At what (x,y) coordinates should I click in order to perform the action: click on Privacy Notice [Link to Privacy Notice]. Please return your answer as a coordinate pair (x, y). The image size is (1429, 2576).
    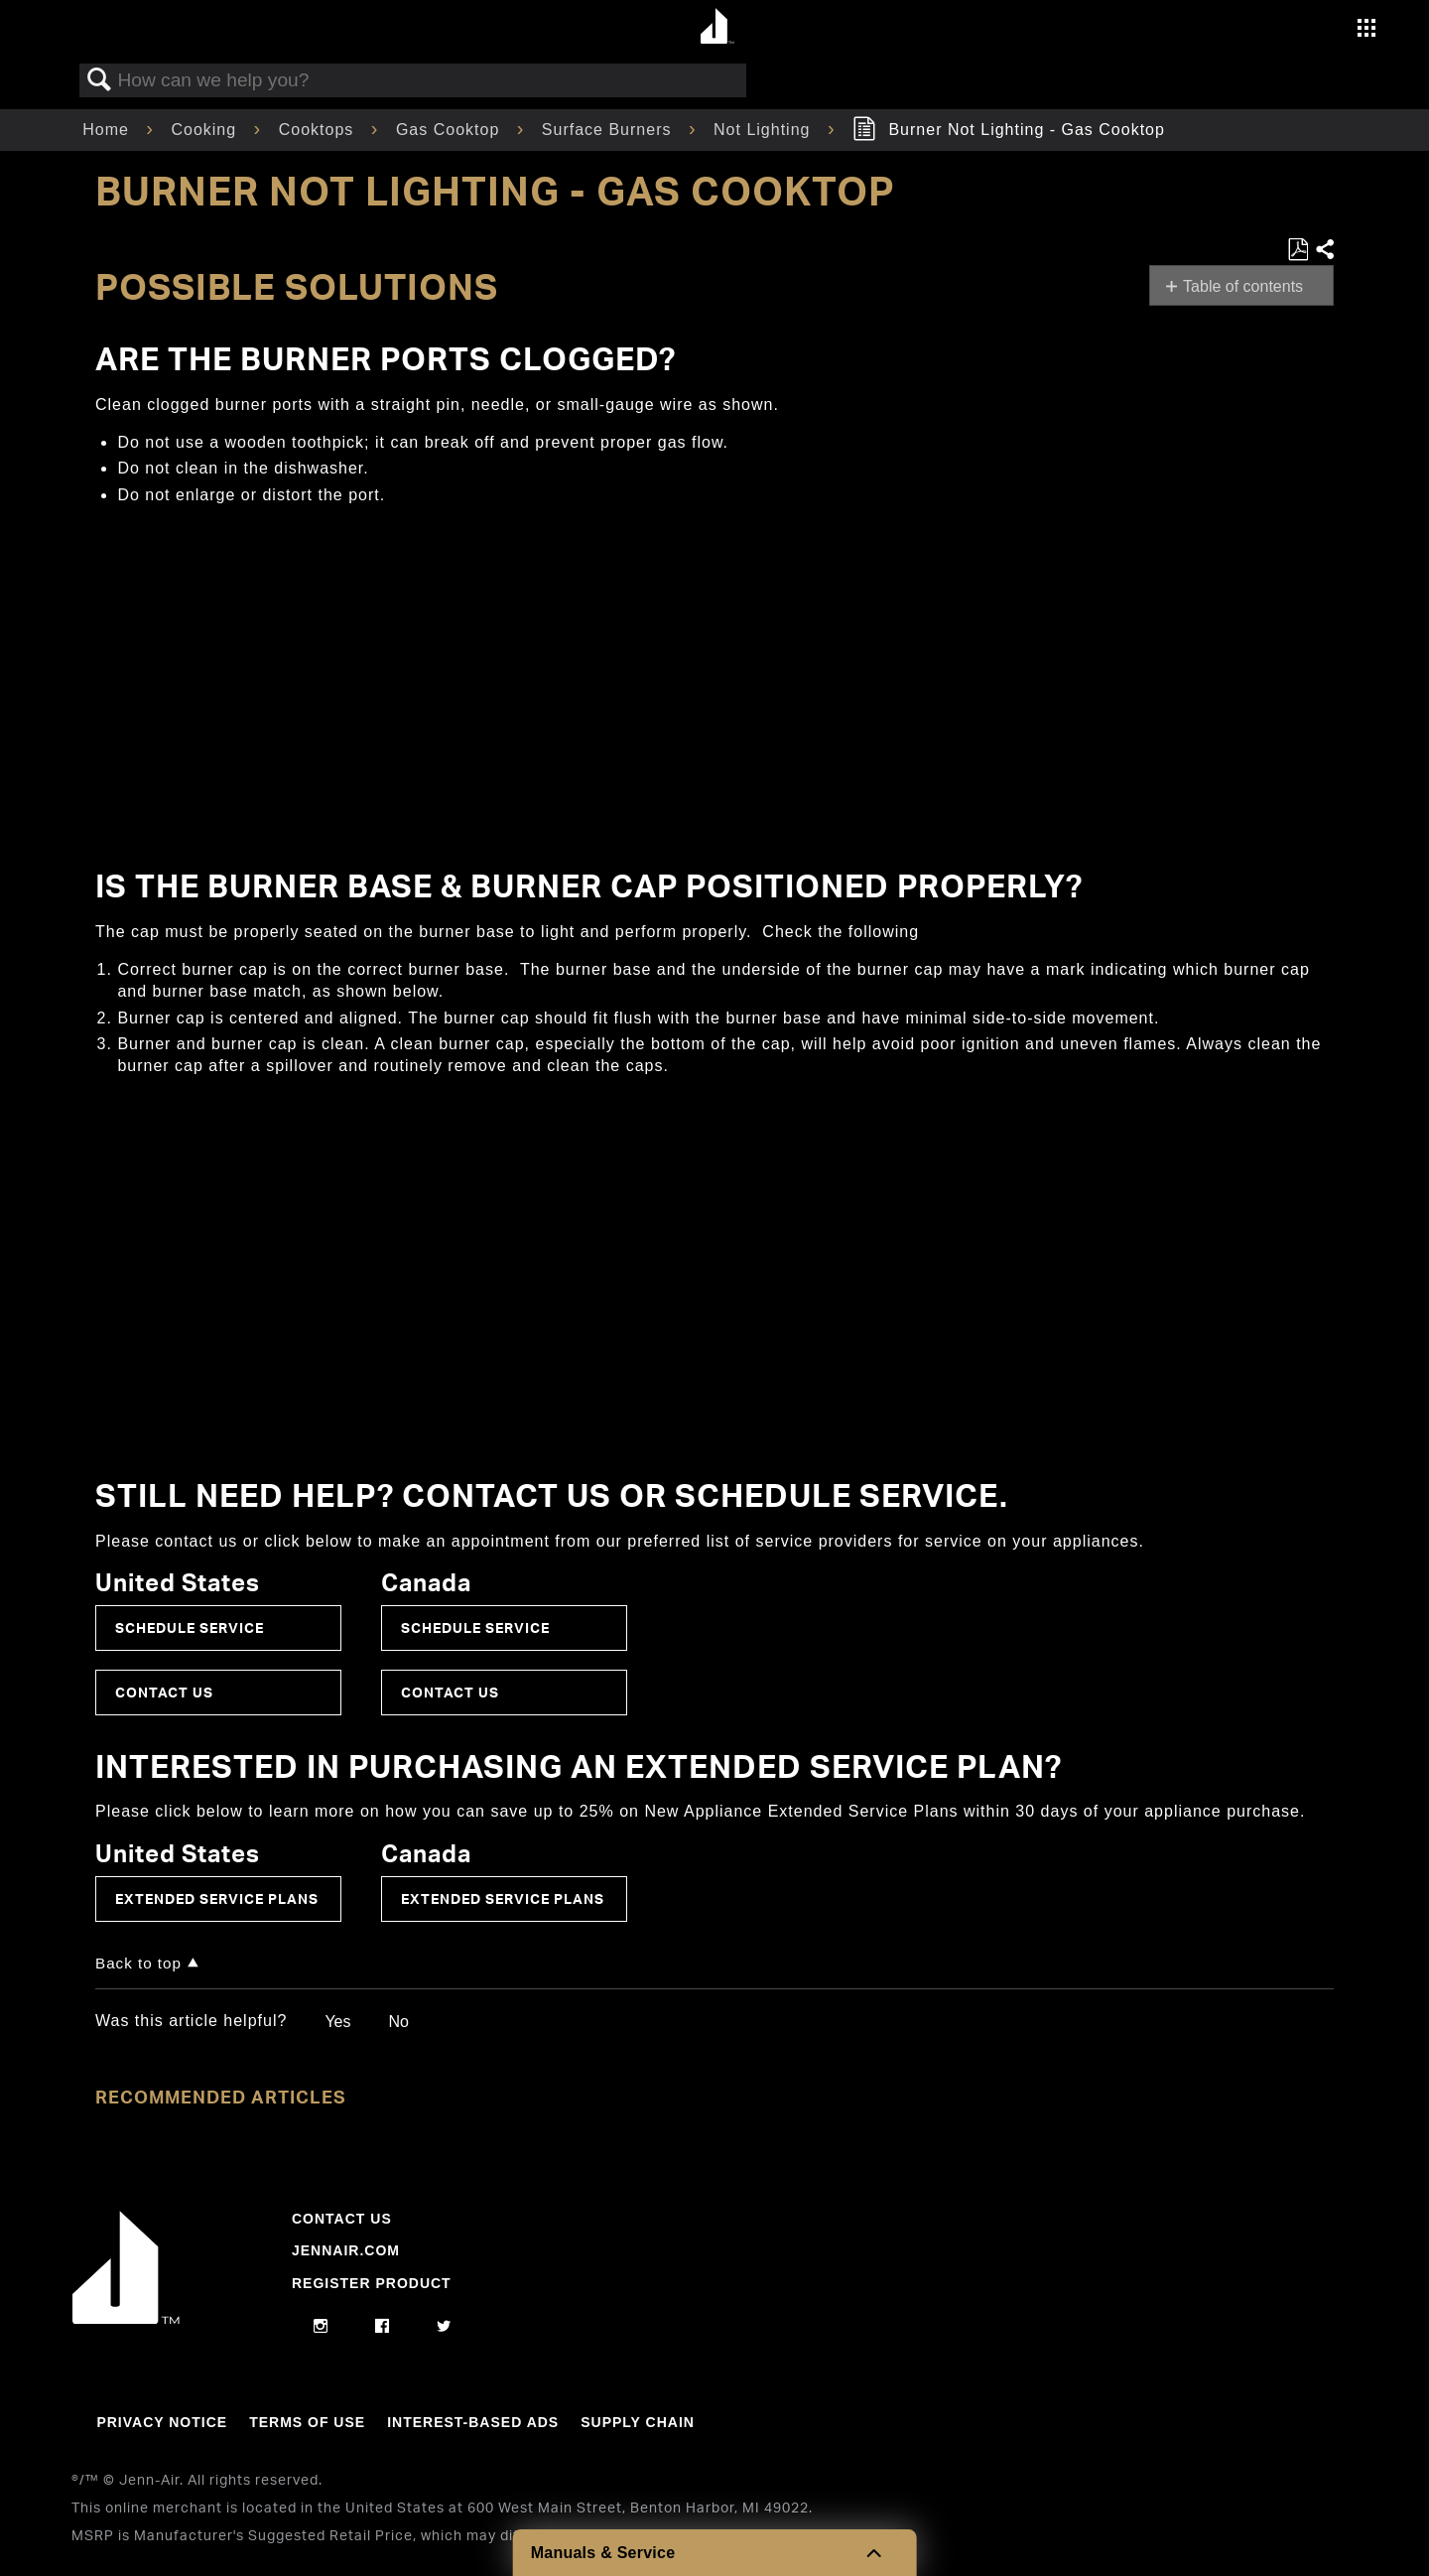
    Looking at the image, I should click on (161, 2422).